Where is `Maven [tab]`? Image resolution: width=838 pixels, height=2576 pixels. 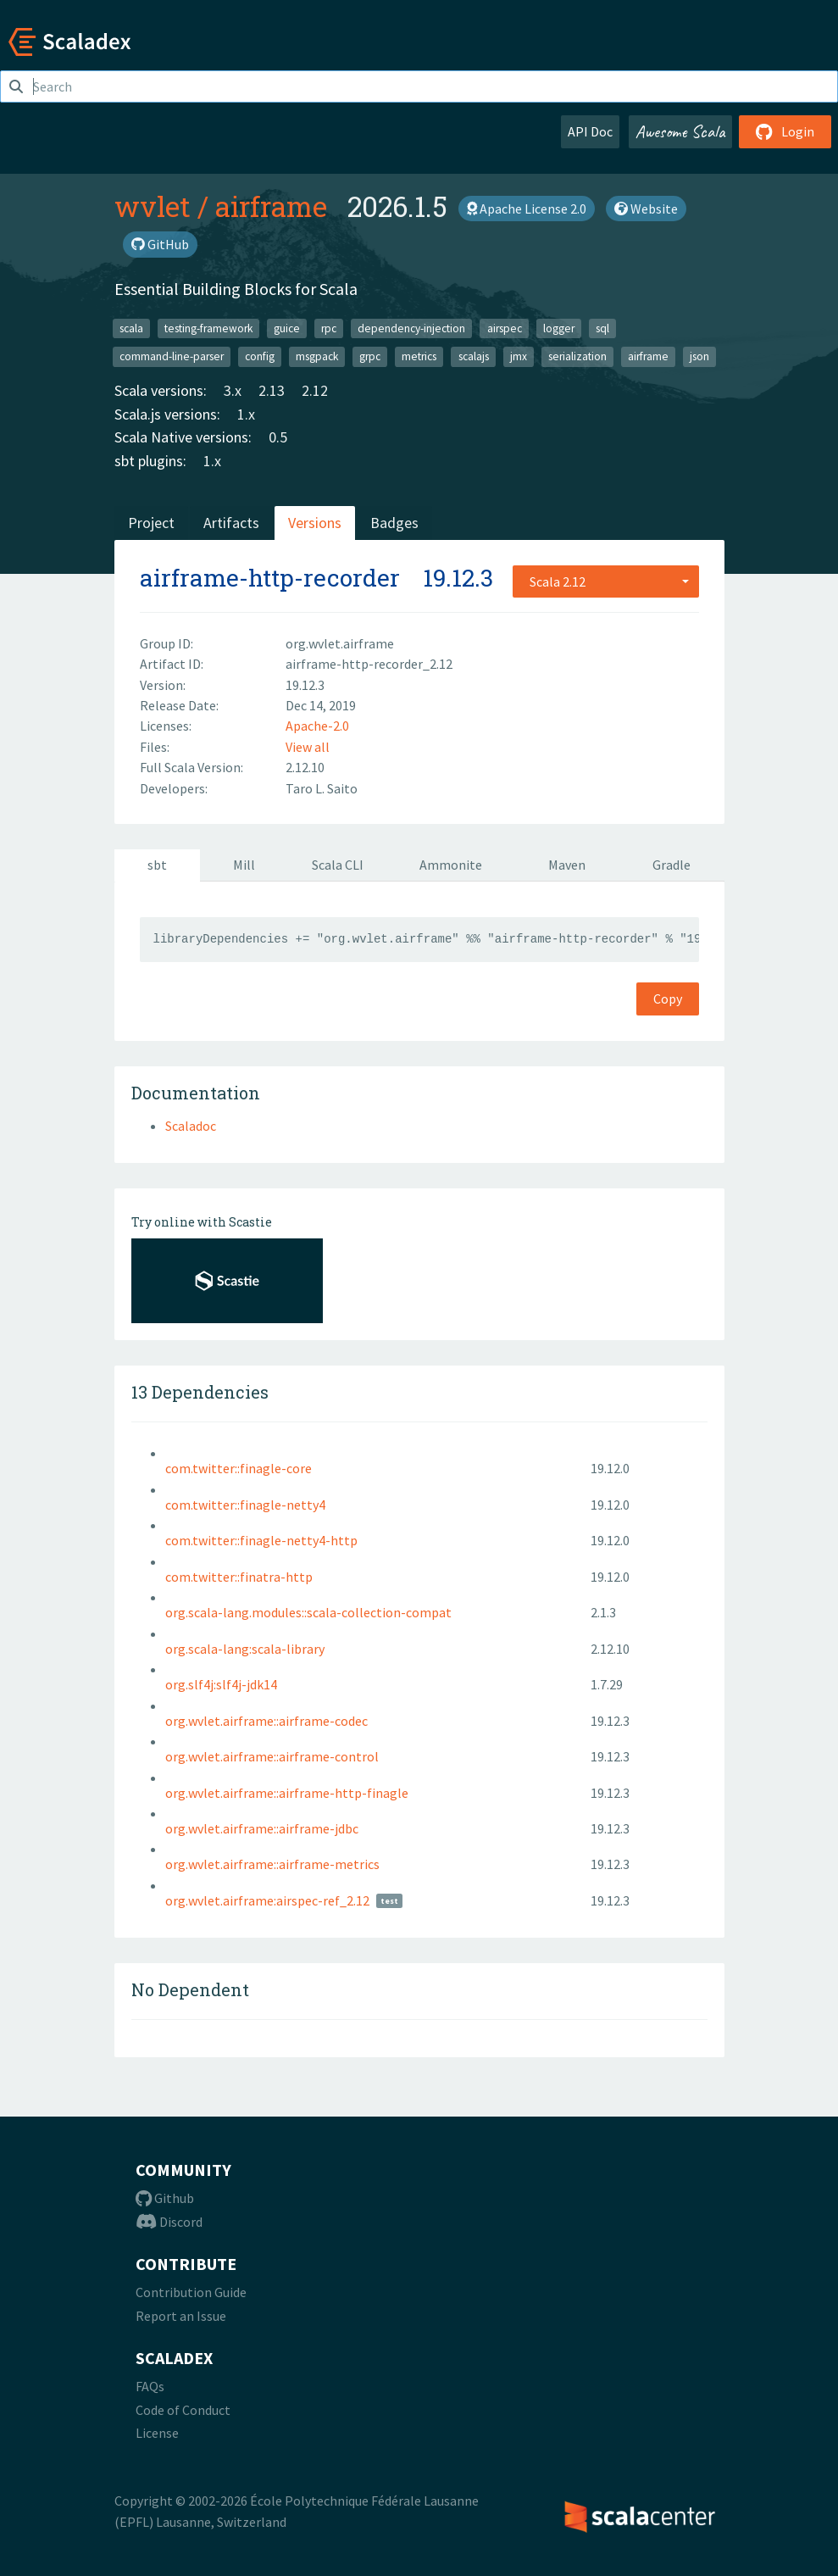
Maven [tab] is located at coordinates (566, 864).